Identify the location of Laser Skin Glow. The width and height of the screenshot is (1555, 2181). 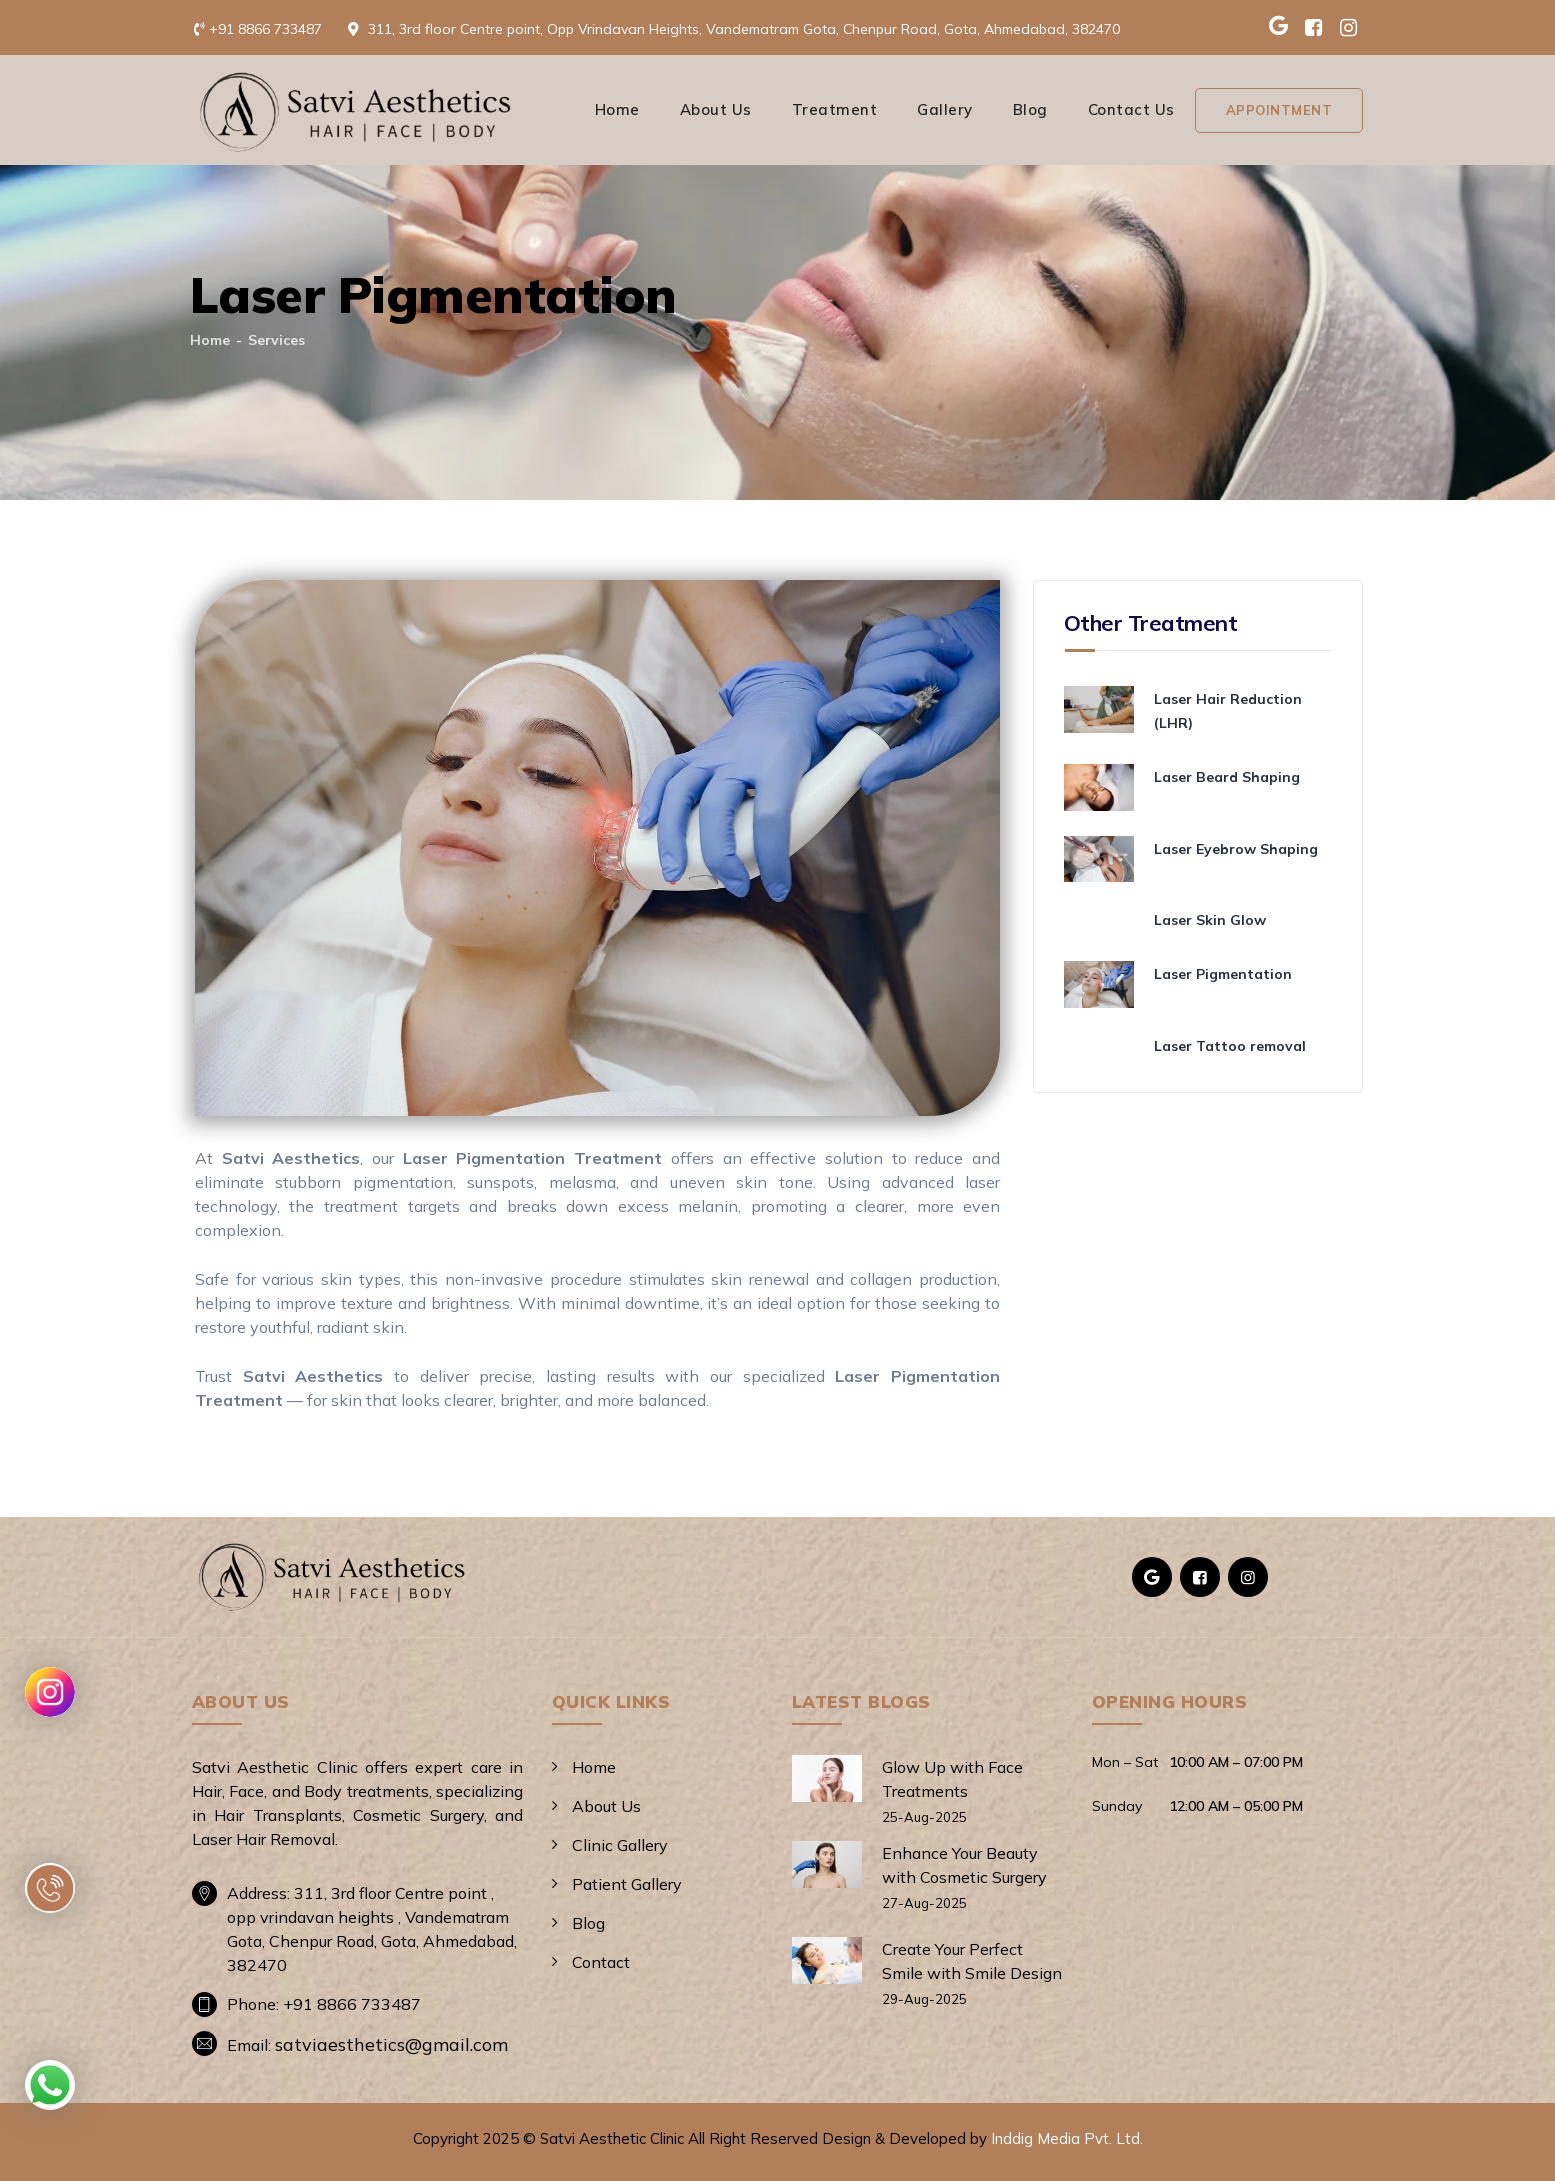
(1210, 920).